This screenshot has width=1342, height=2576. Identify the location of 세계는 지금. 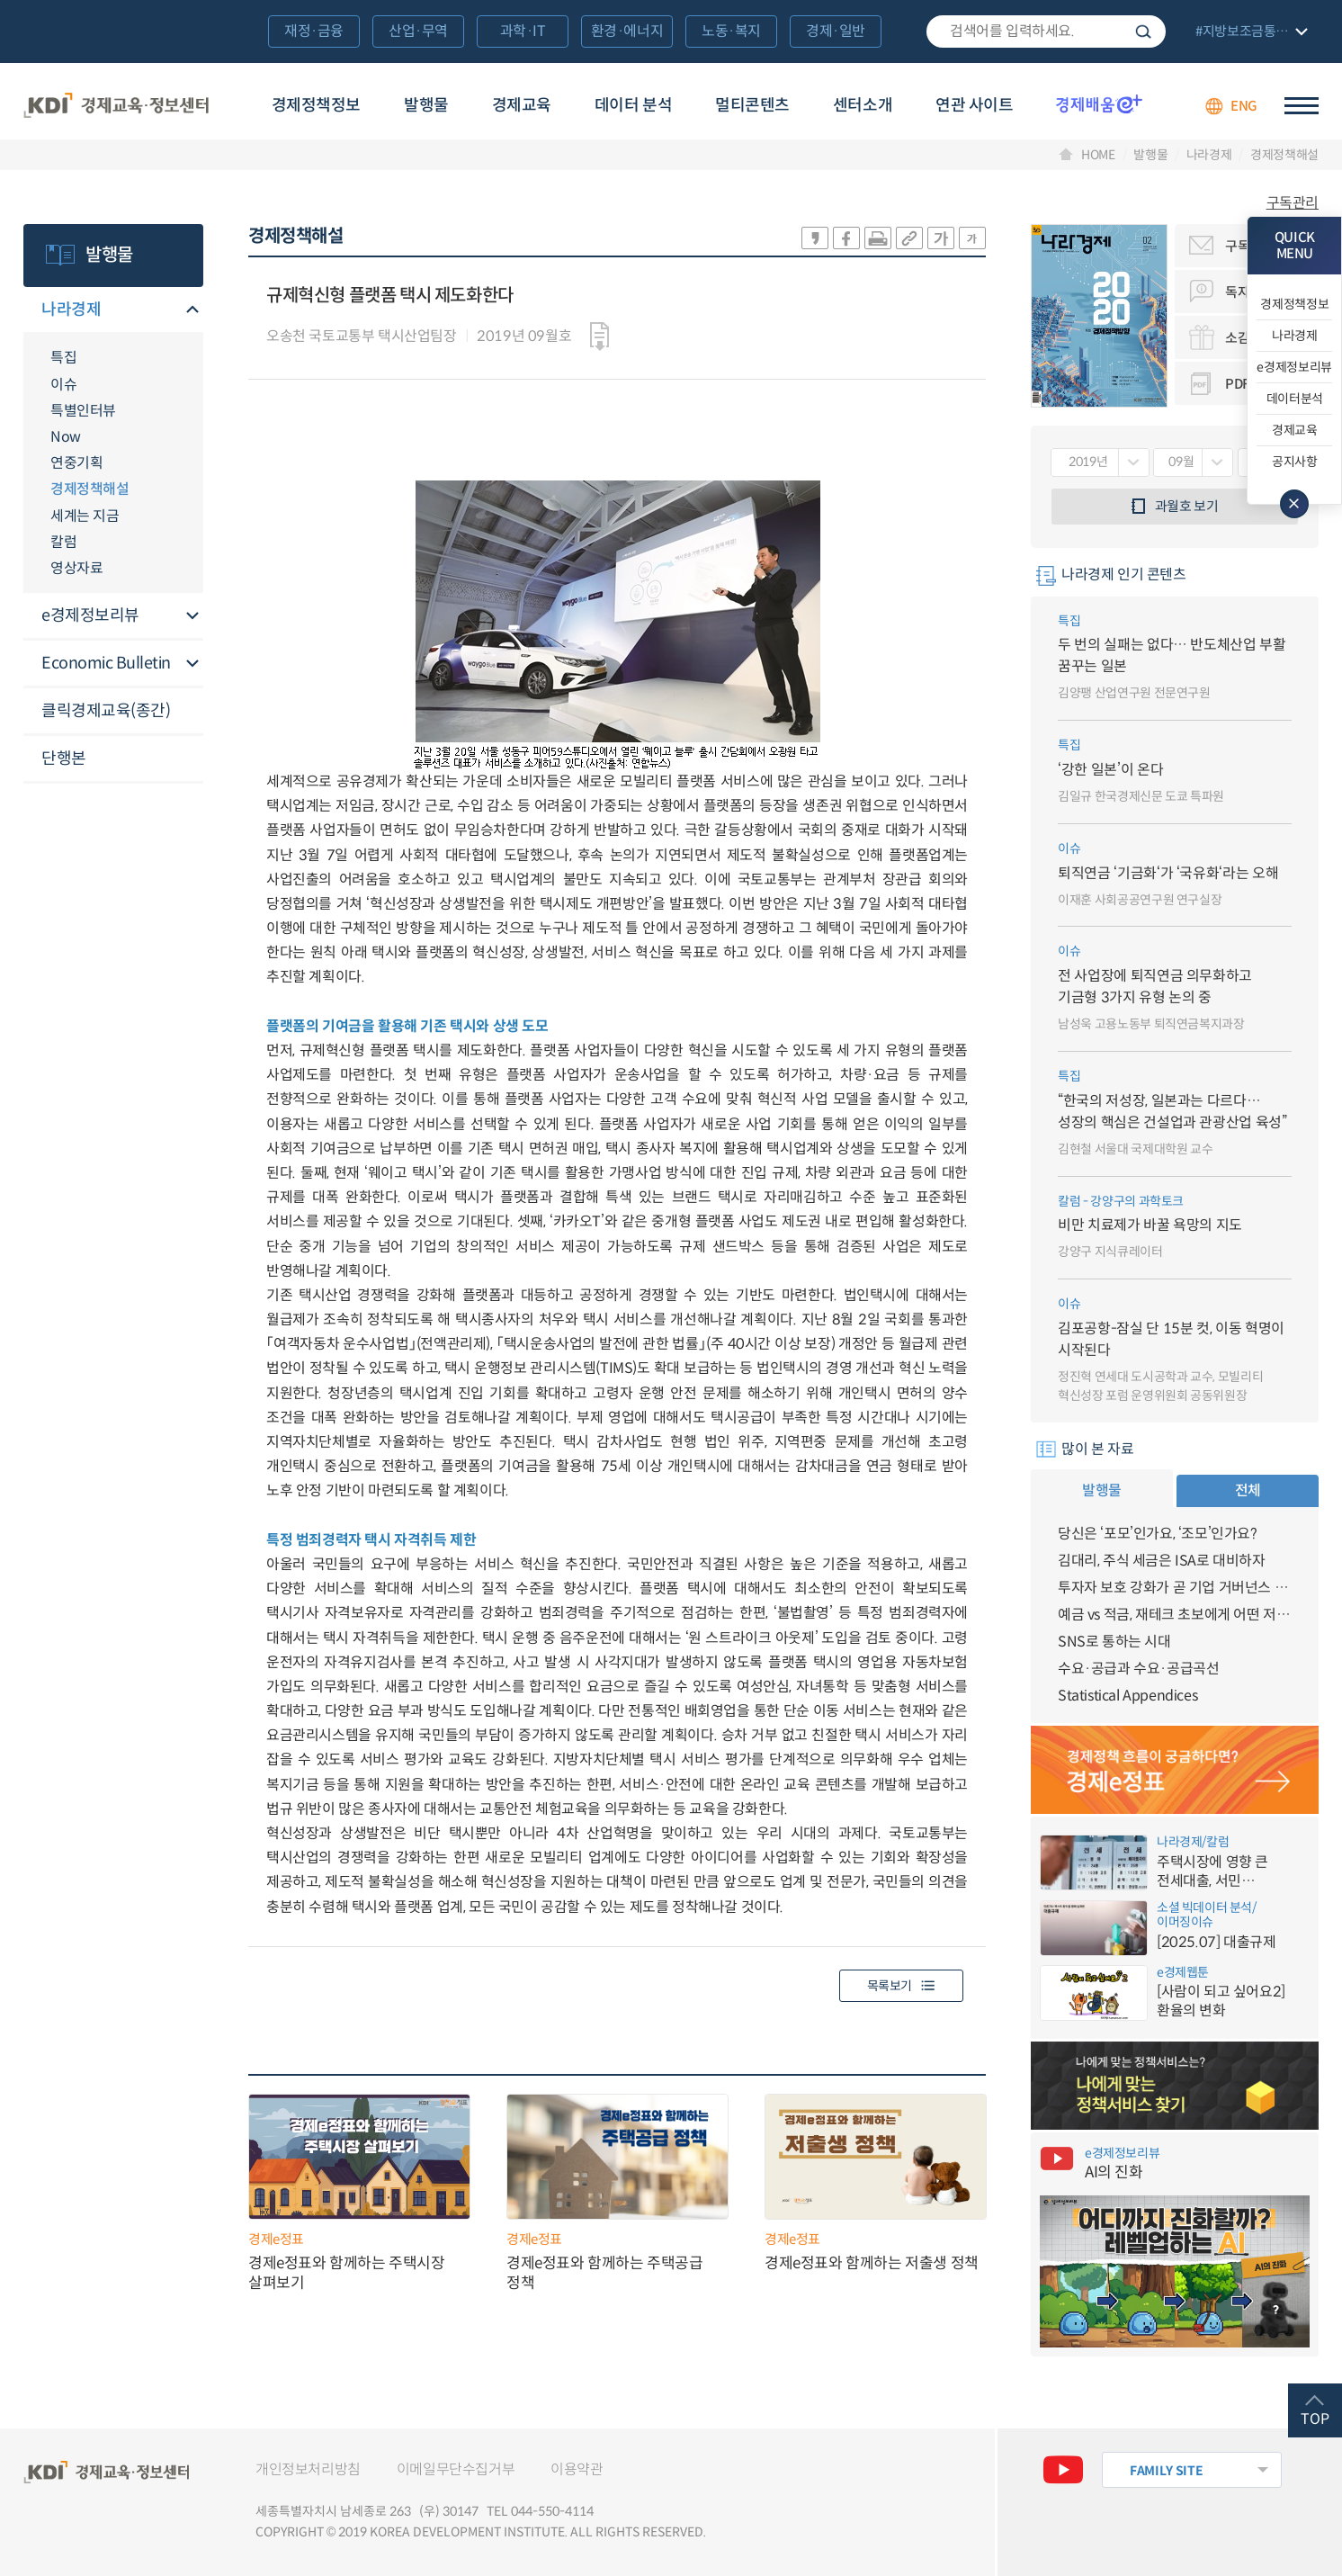
(84, 516).